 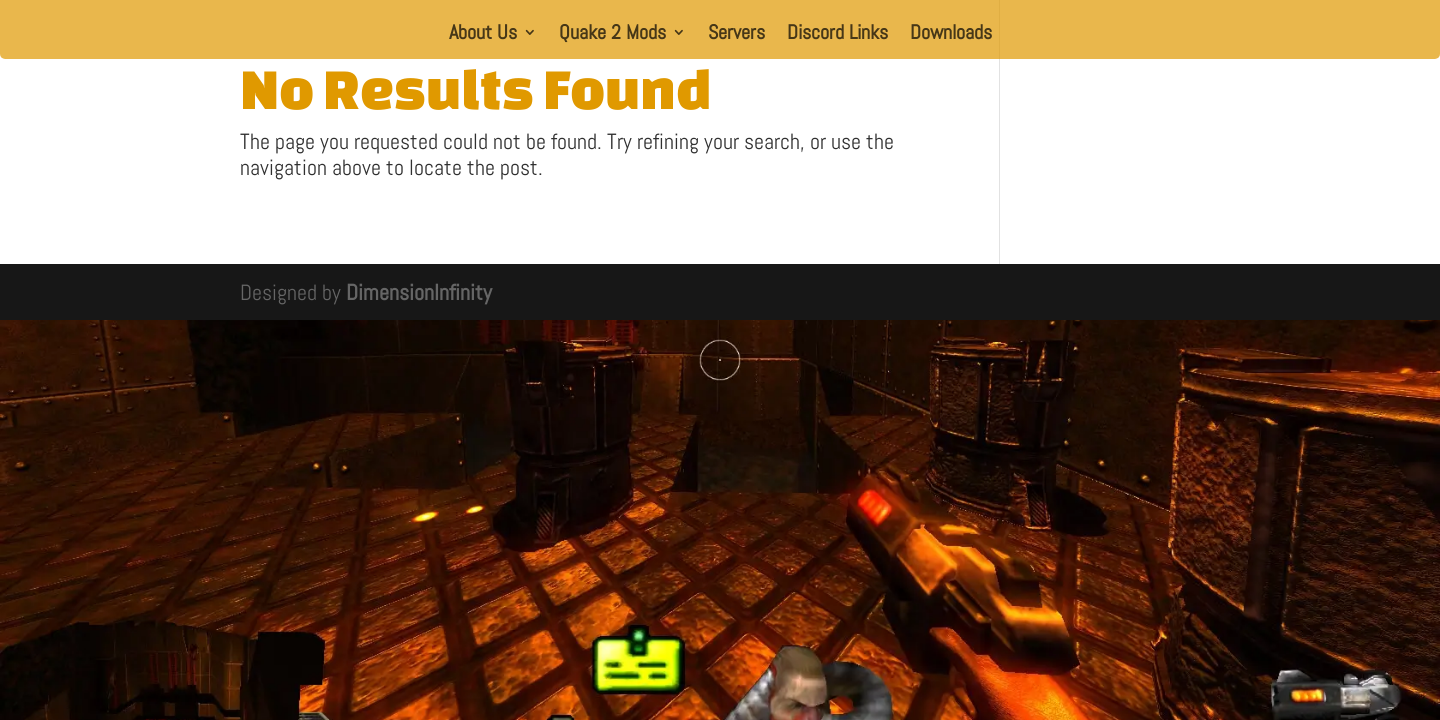 What do you see at coordinates (736, 35) in the screenshot?
I see `Servers` at bounding box center [736, 35].